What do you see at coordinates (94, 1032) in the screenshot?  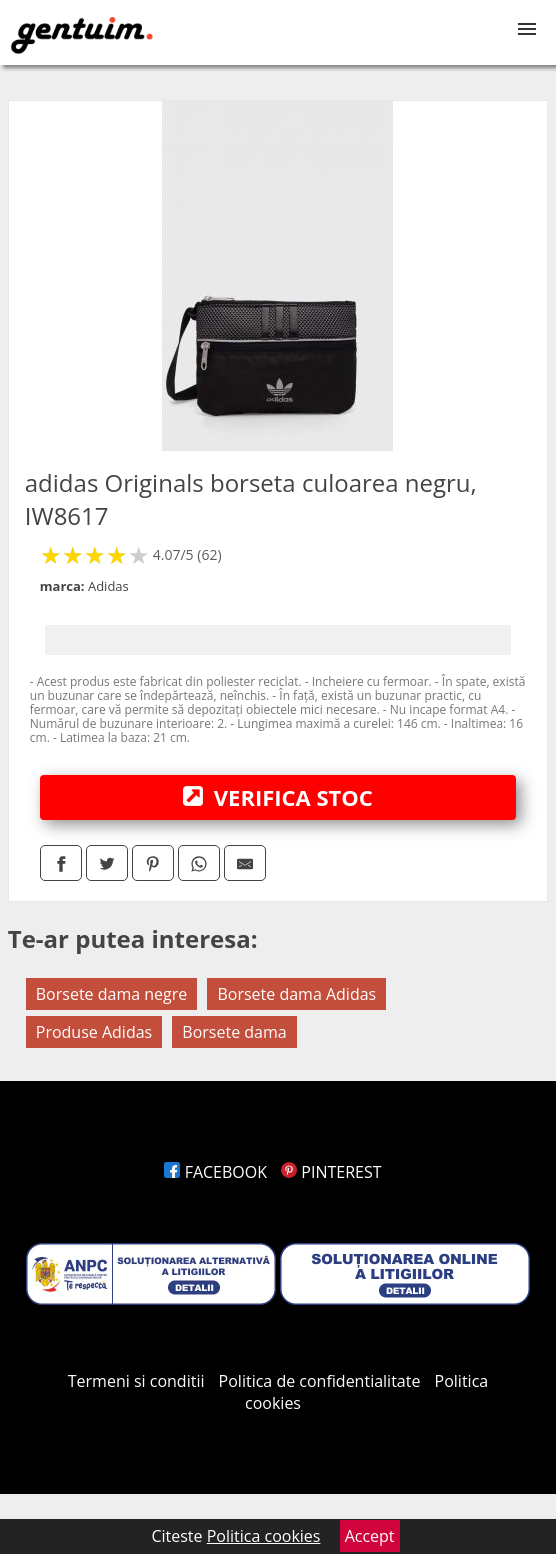 I see `Produse Adidas` at bounding box center [94, 1032].